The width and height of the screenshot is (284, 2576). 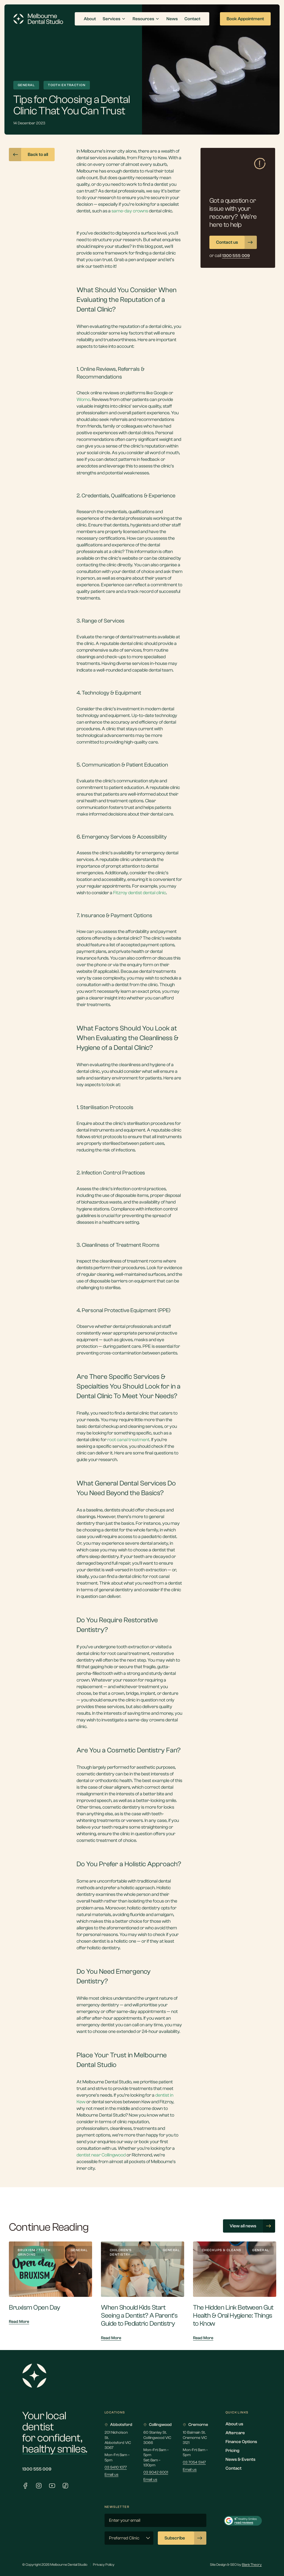 I want to click on 1300 555 009, so click(x=36, y=2469).